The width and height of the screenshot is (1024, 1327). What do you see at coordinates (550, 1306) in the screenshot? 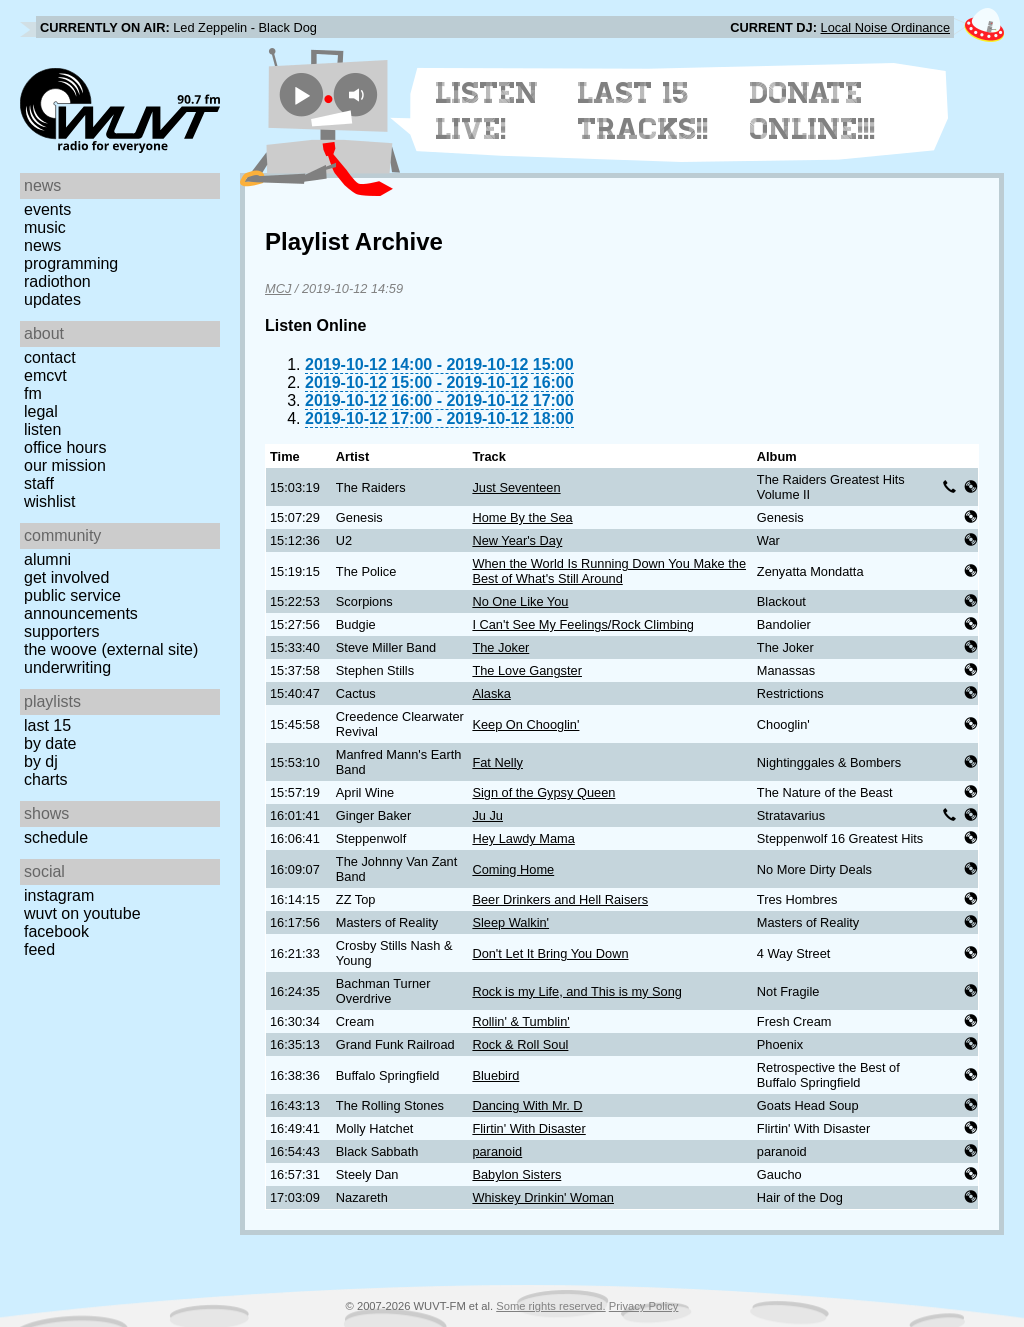
I see `Some rights reserved.` at bounding box center [550, 1306].